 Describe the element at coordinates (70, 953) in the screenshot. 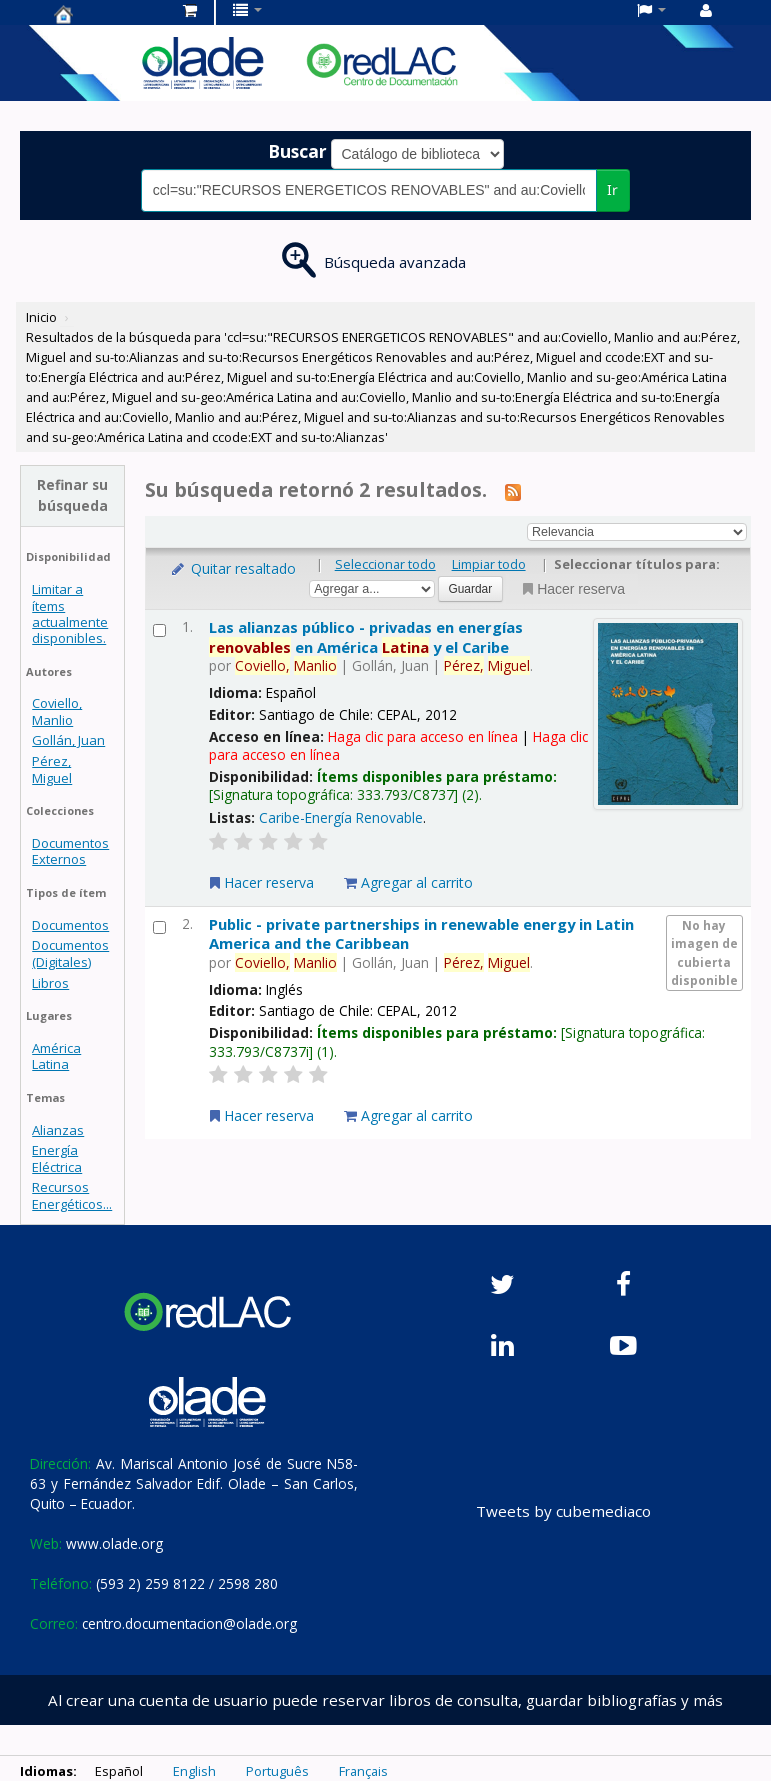

I see `Documentos (Digitales)` at that location.